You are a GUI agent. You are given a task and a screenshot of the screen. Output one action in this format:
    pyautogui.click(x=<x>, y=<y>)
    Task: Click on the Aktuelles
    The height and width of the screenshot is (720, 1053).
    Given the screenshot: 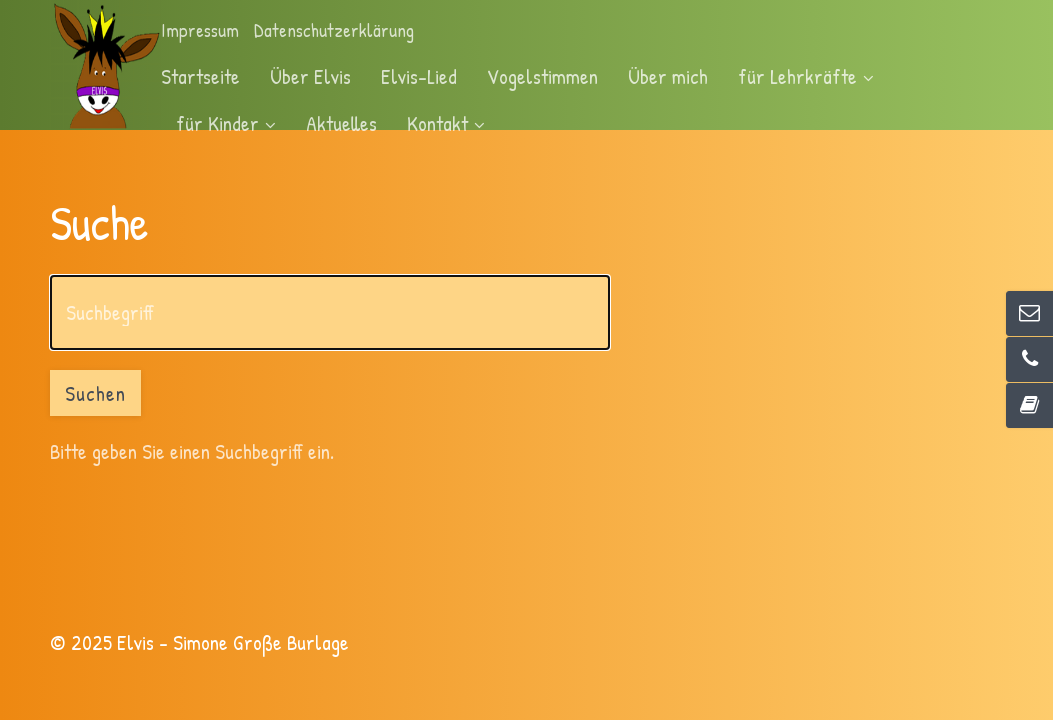 What is the action you would take?
    pyautogui.click(x=341, y=123)
    